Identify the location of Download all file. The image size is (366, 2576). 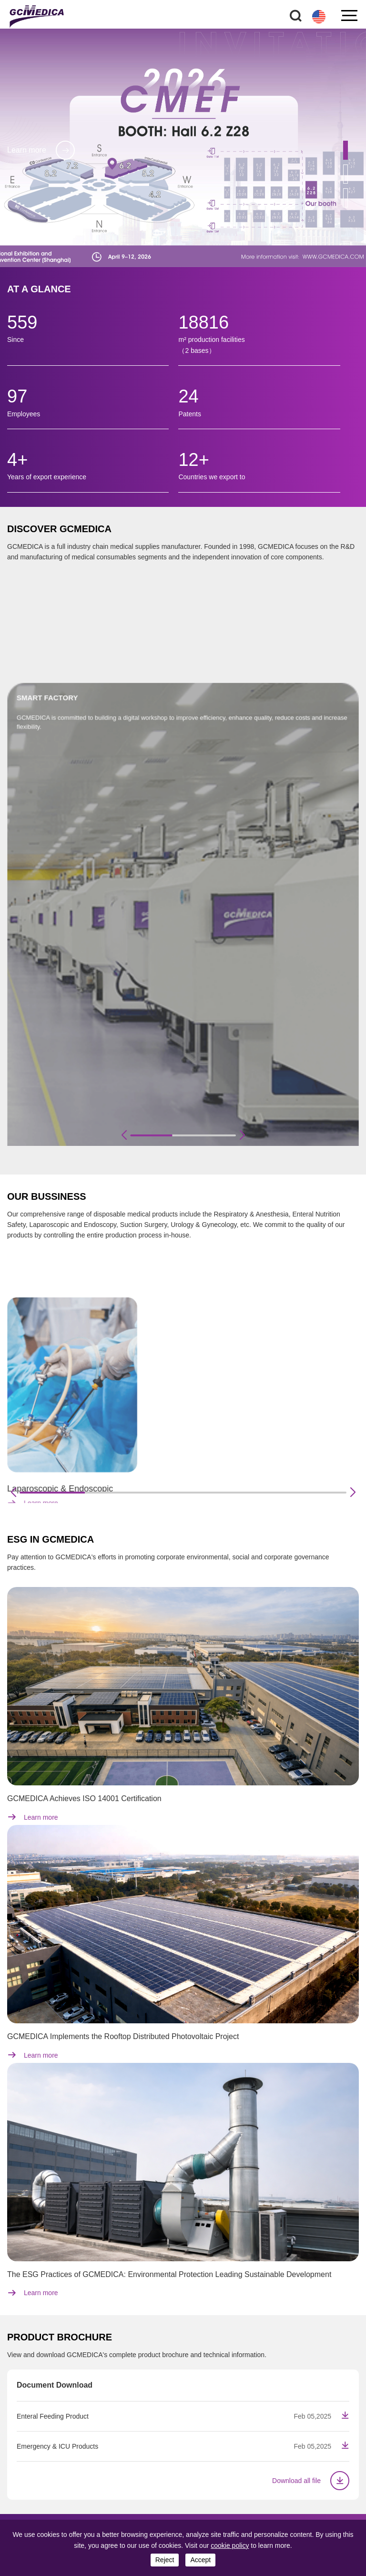
(310, 2480).